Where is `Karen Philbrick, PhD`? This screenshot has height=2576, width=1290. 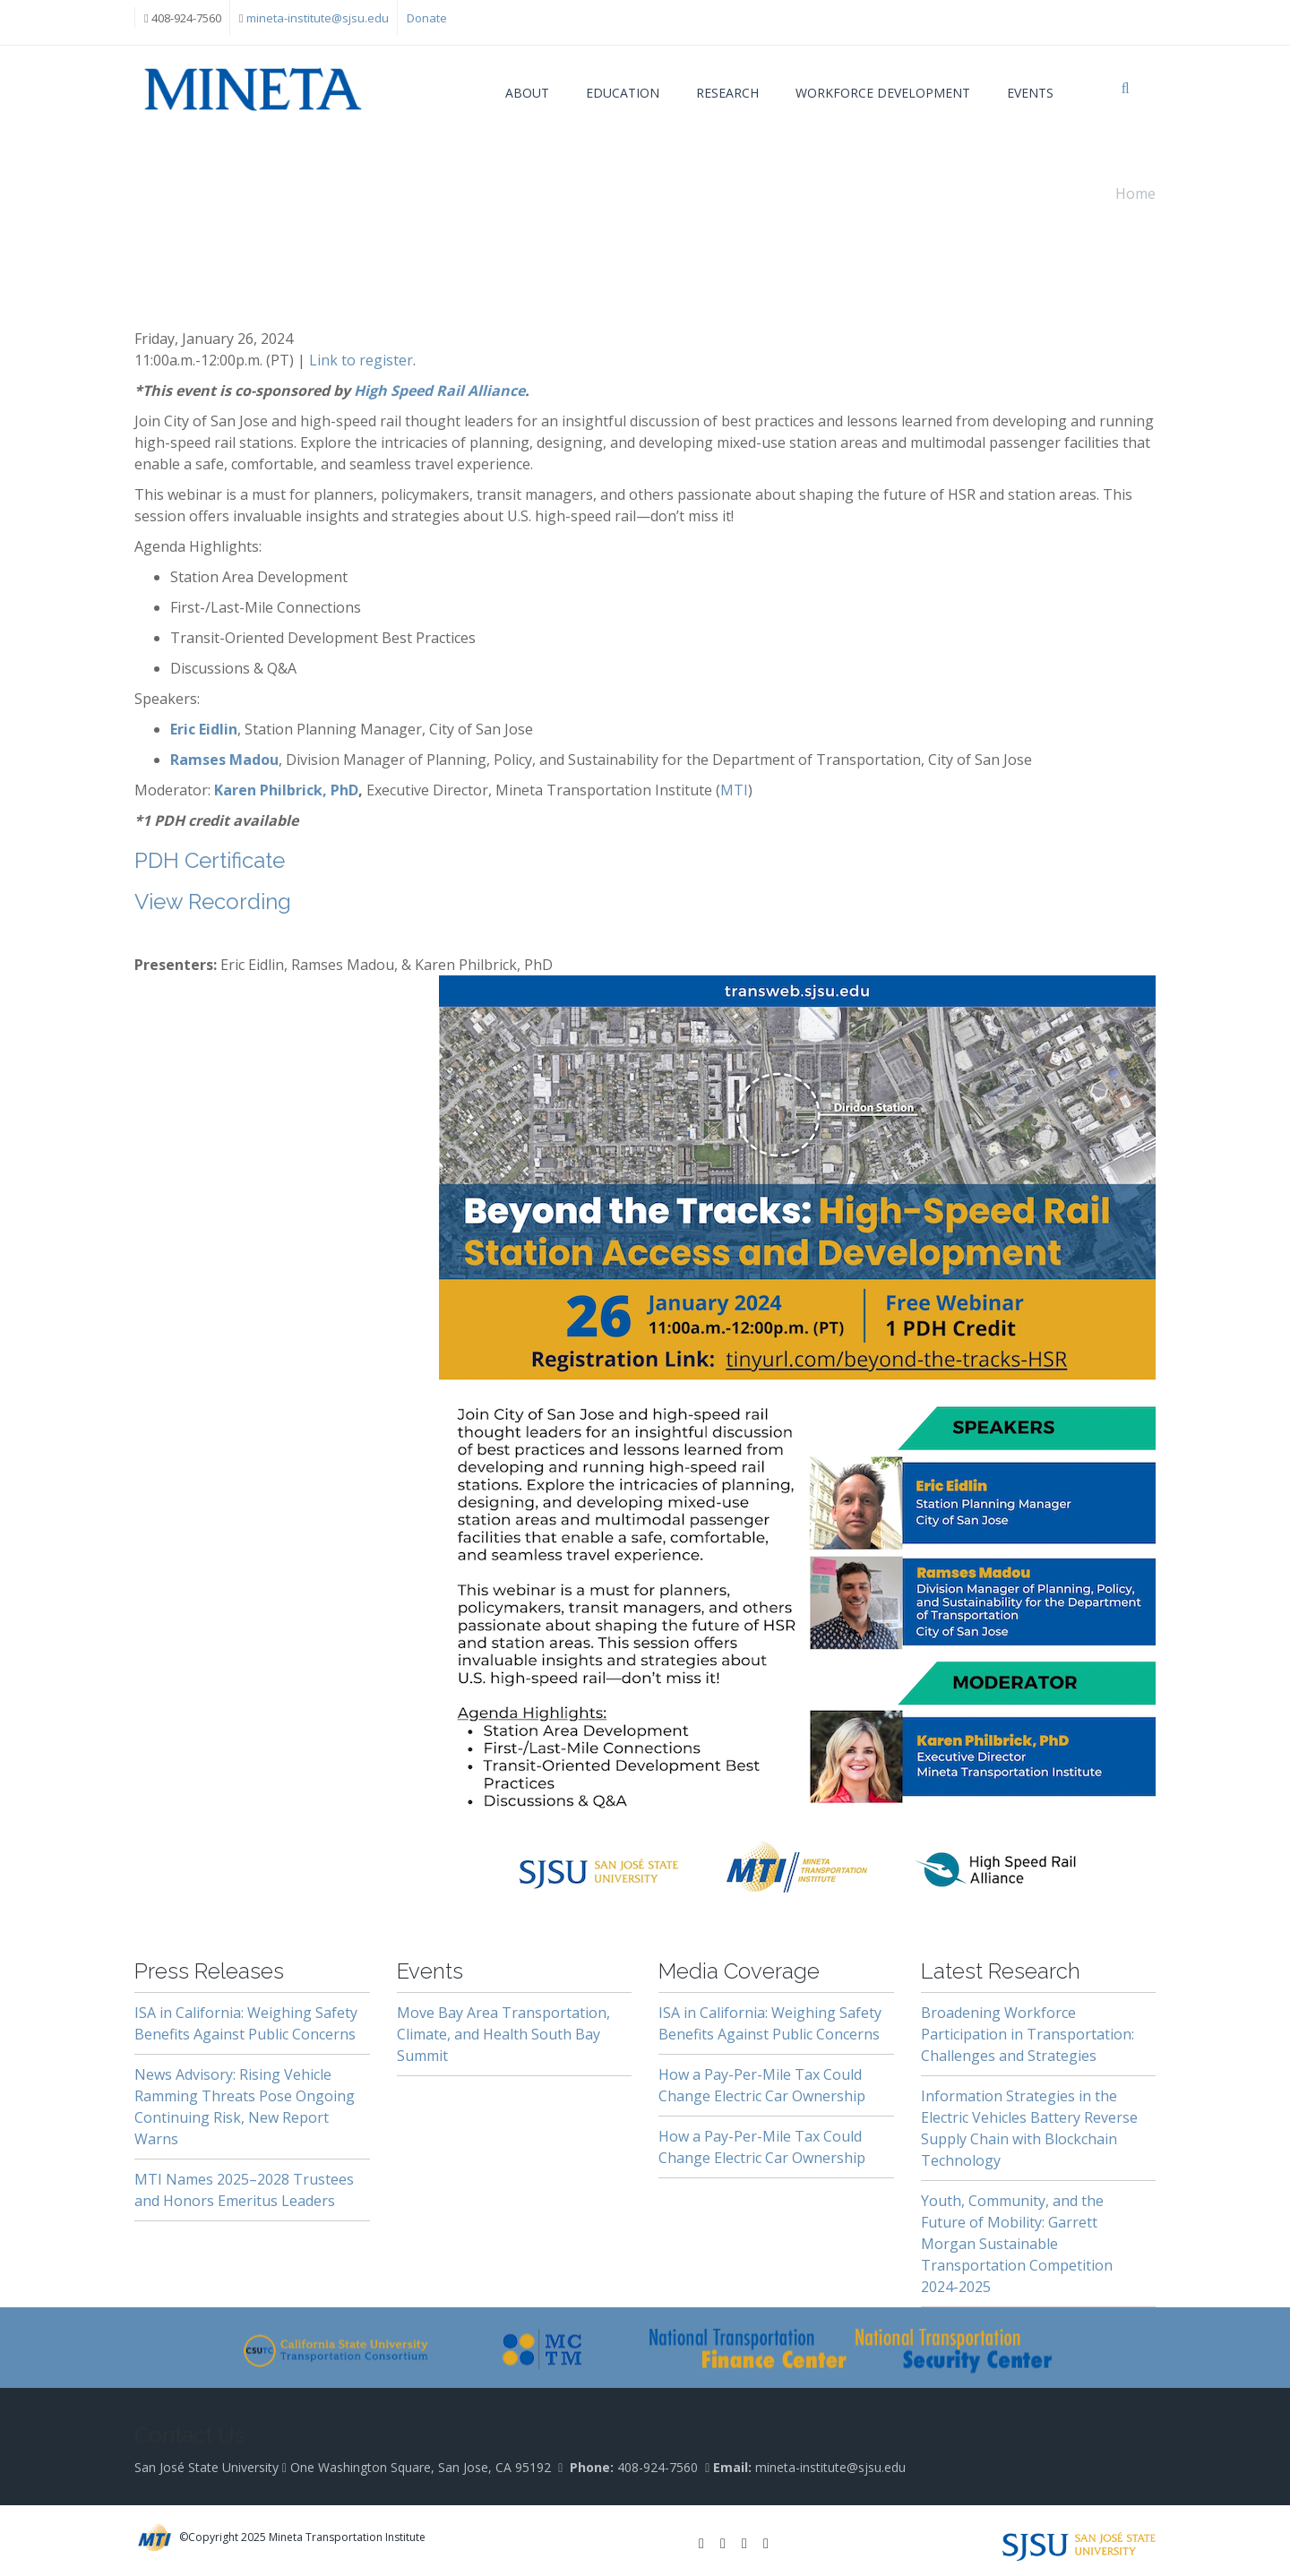
Karen Philbrick, PhD is located at coordinates (286, 790).